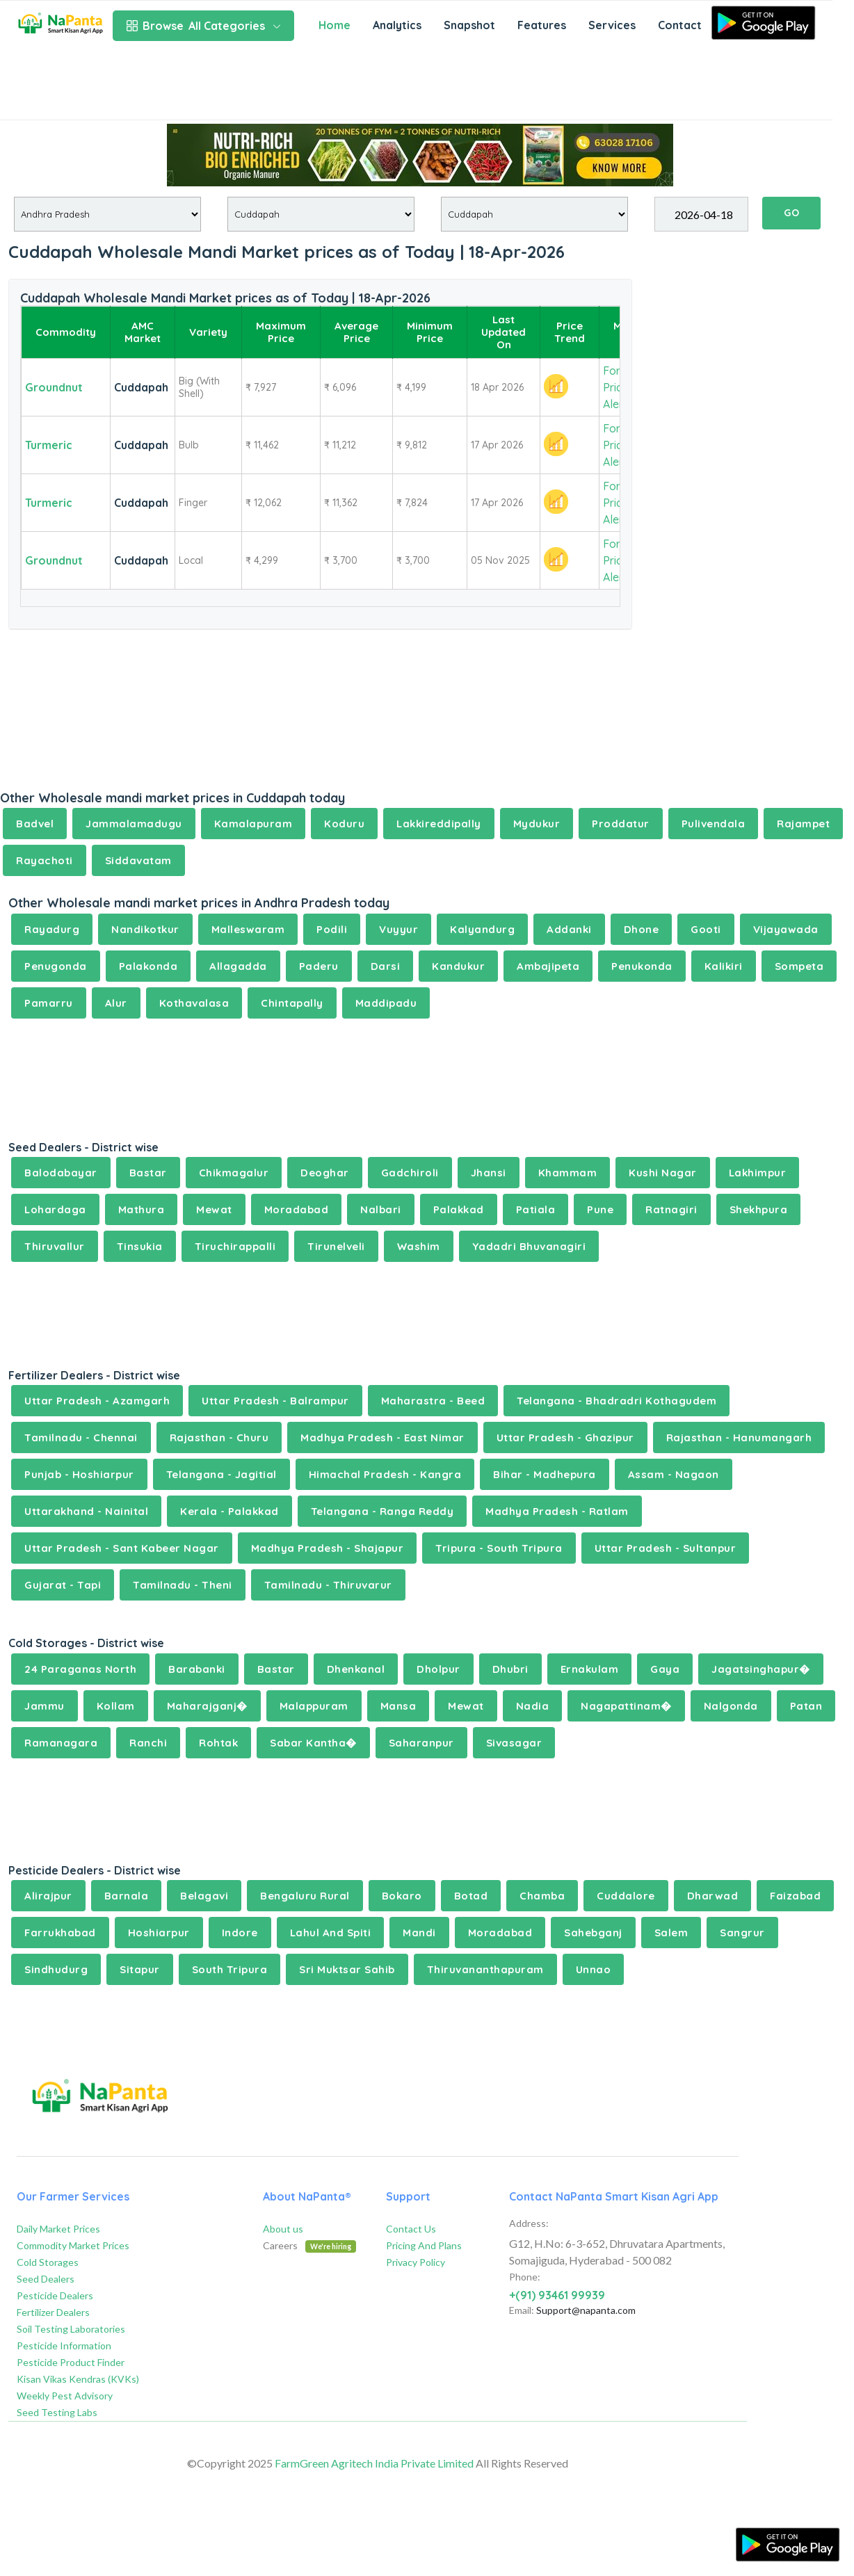 Image resolution: width=854 pixels, height=2576 pixels. Describe the element at coordinates (141, 1209) in the screenshot. I see `Mathura` at that location.